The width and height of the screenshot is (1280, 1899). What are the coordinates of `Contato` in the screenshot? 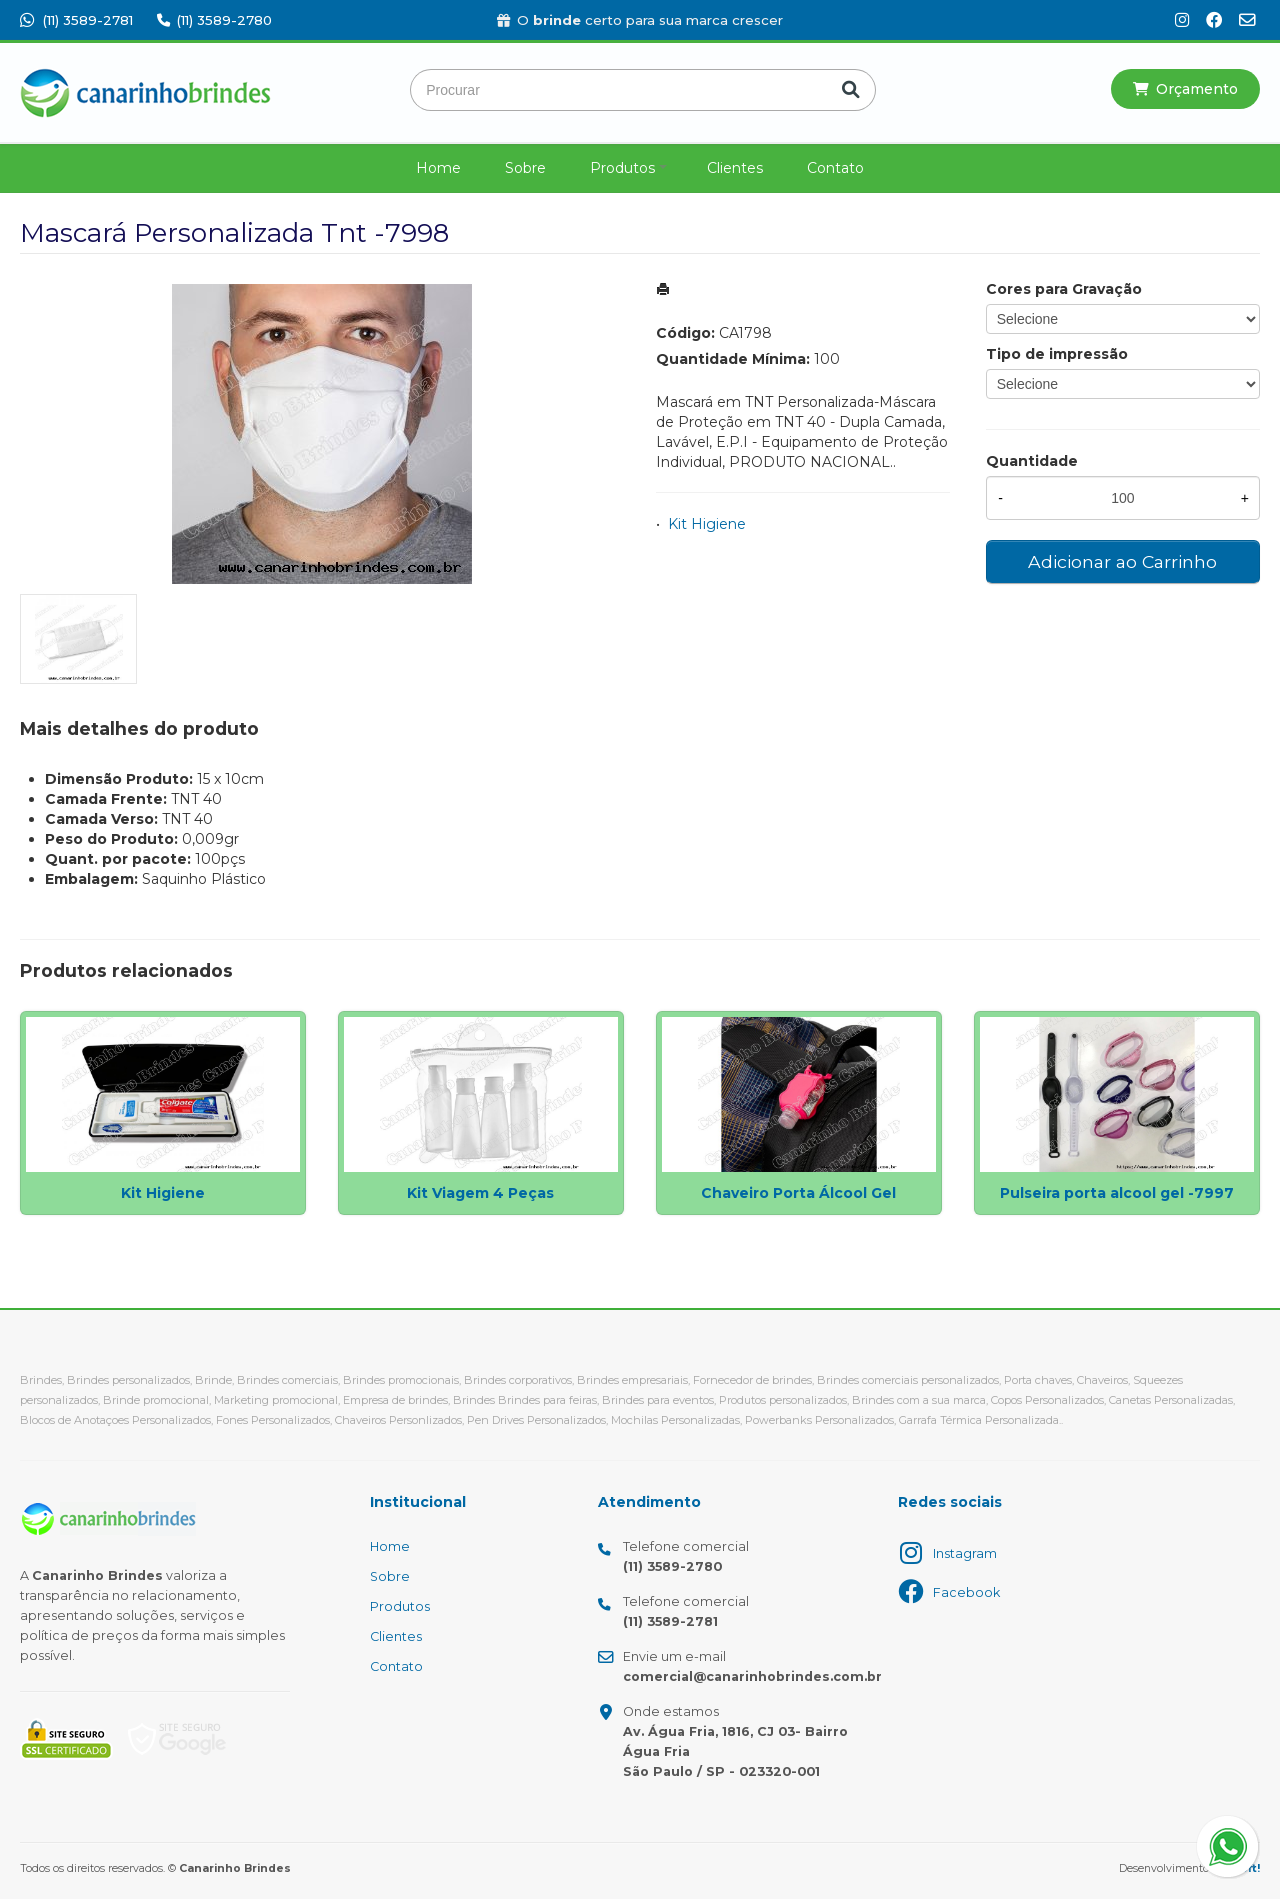 It's located at (835, 168).